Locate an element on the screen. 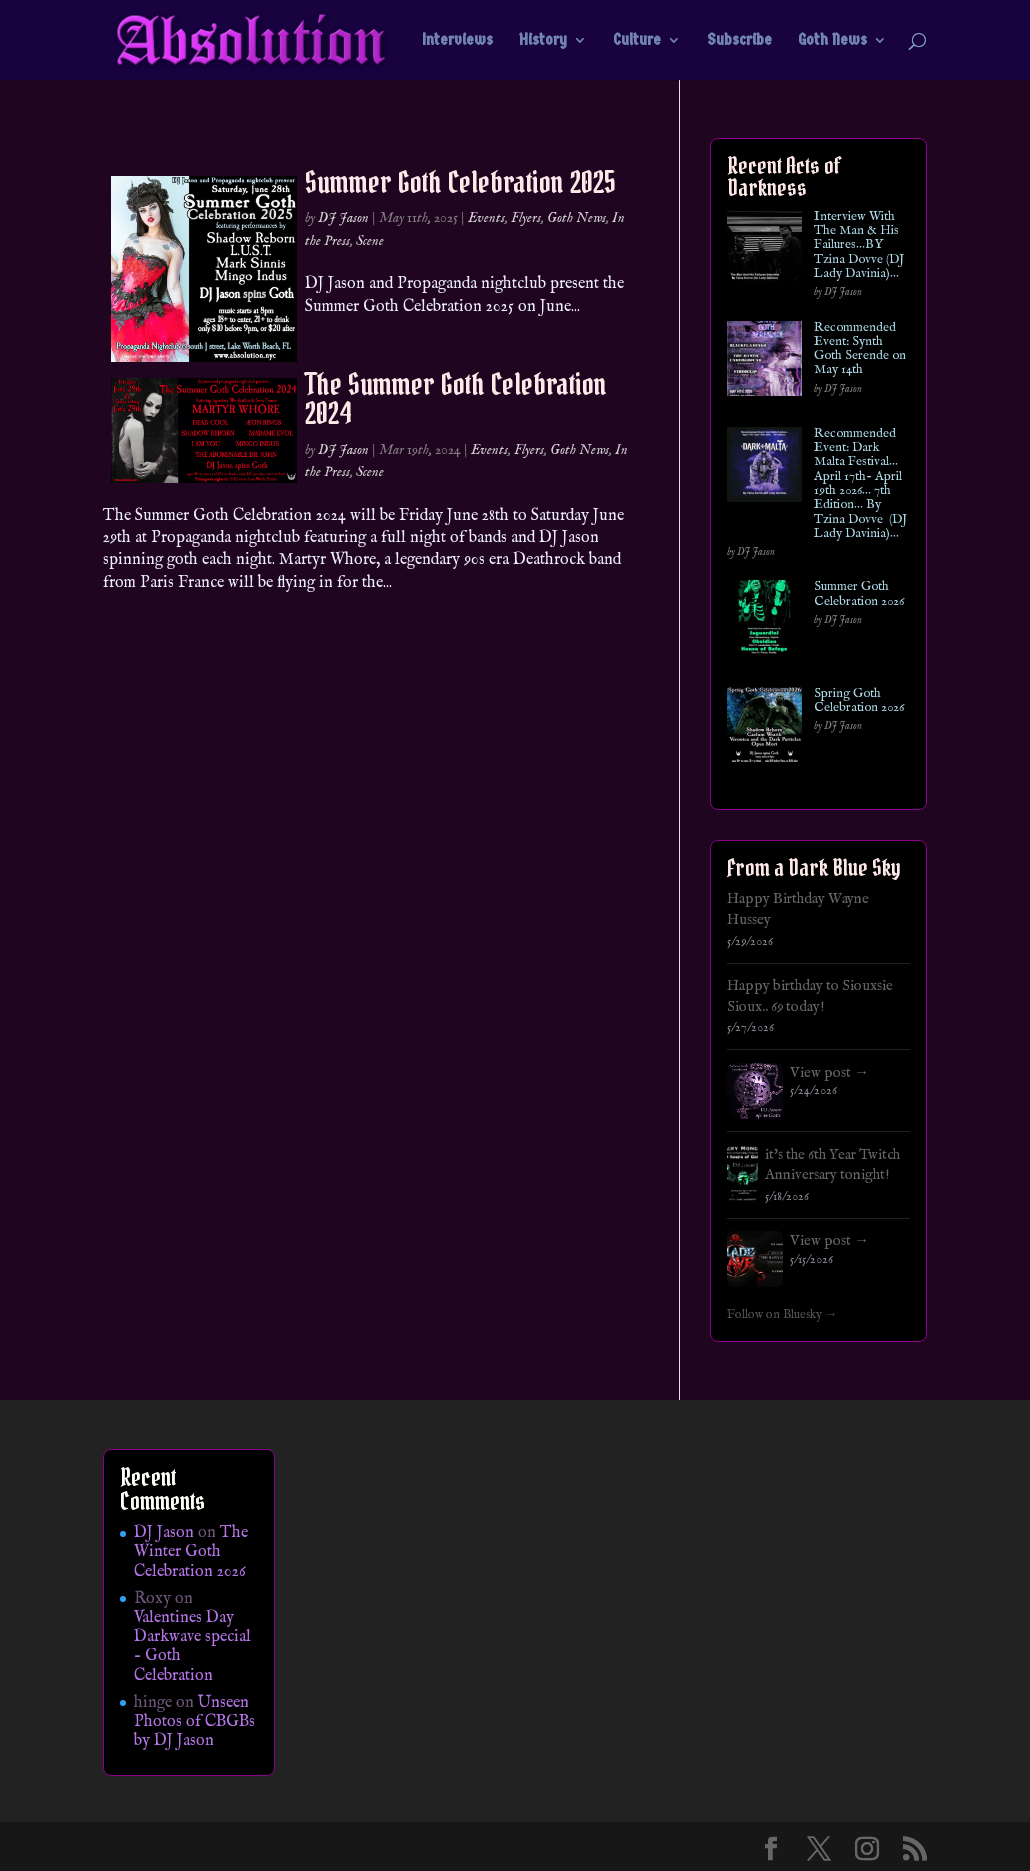  Follow on Bluesky → is located at coordinates (782, 1315).